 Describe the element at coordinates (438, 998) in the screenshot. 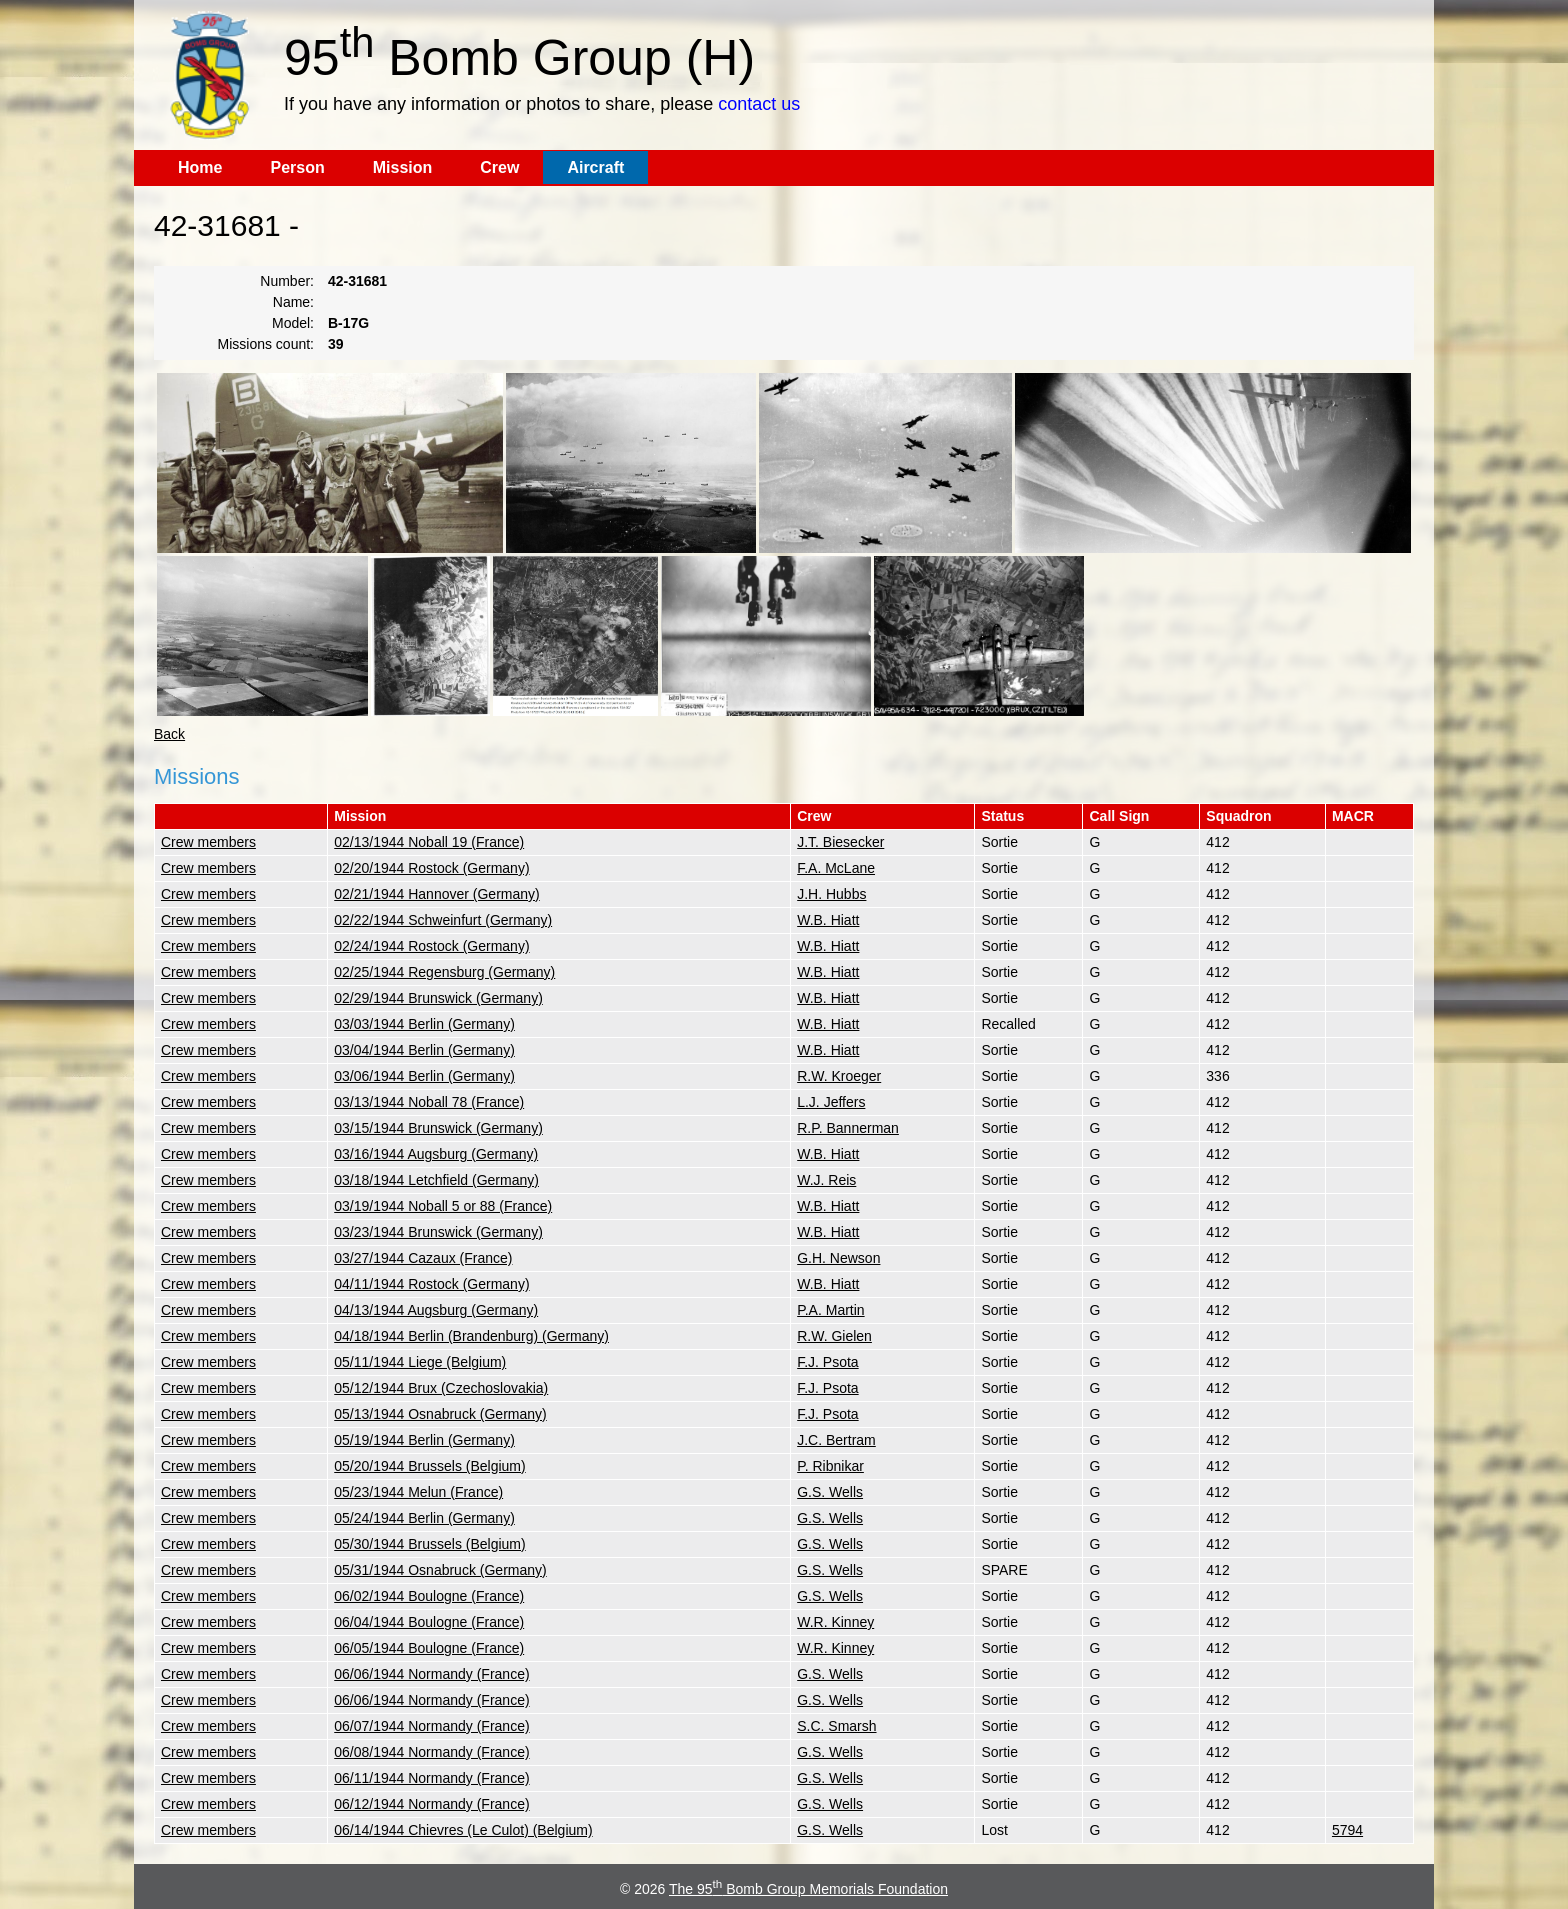

I see `02/29/1944 Brunswick (Germany)` at that location.